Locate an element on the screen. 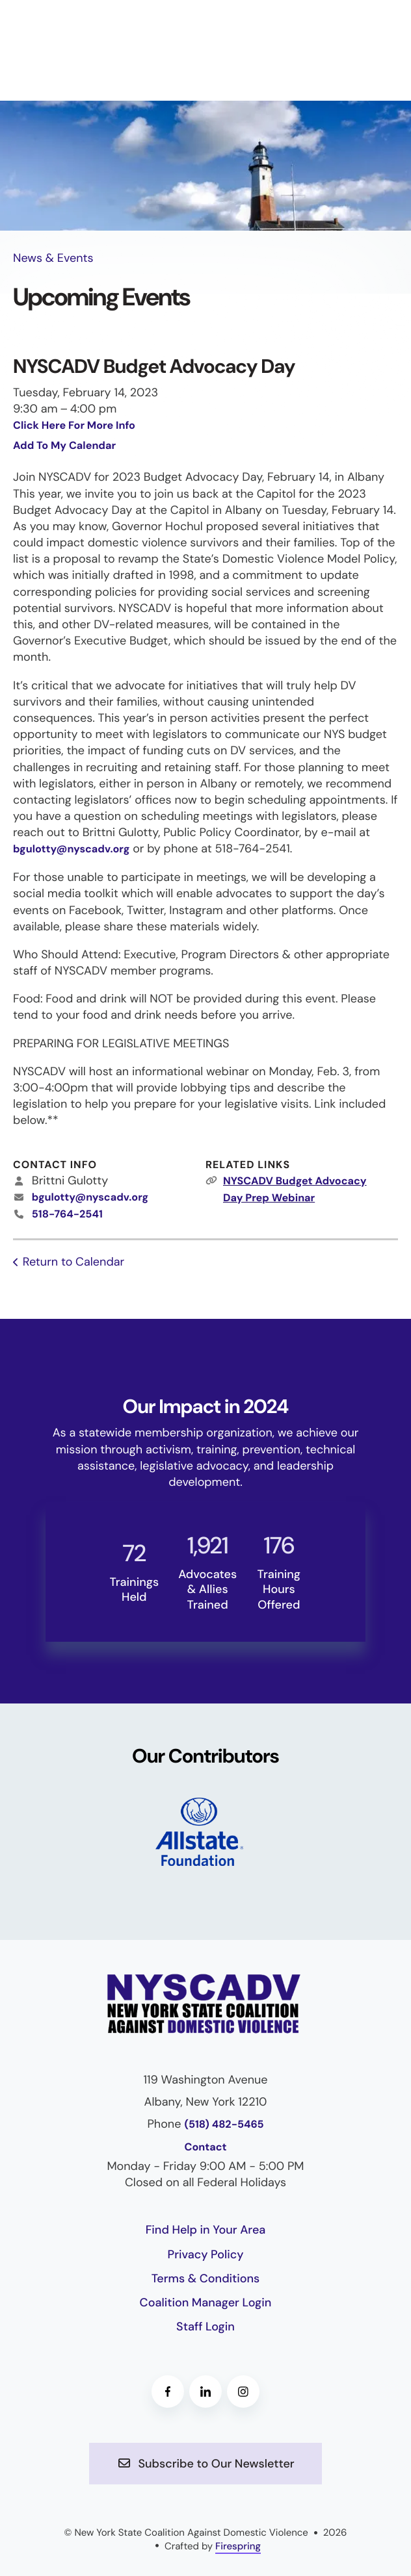 Image resolution: width=411 pixels, height=2576 pixels. Contact is located at coordinates (206, 2147).